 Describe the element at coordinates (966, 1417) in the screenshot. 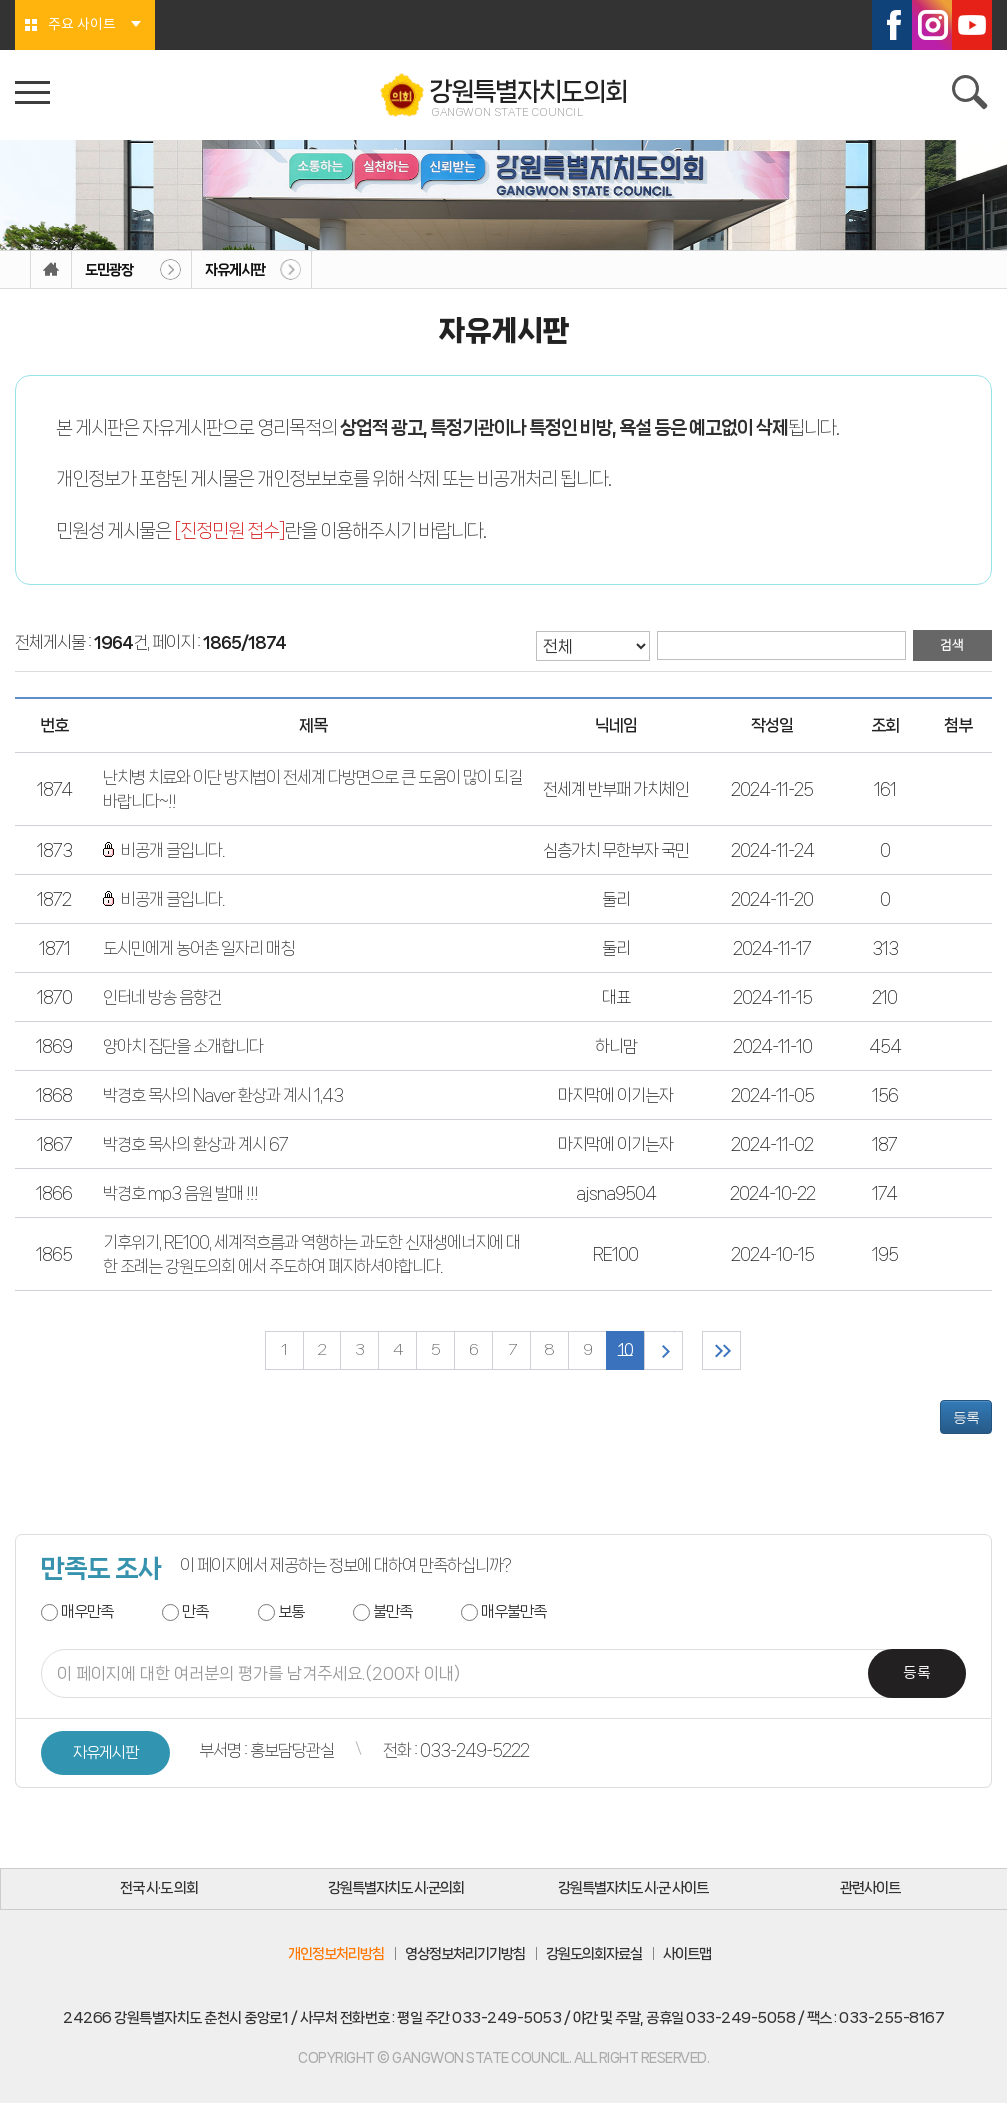

I see `등록` at that location.